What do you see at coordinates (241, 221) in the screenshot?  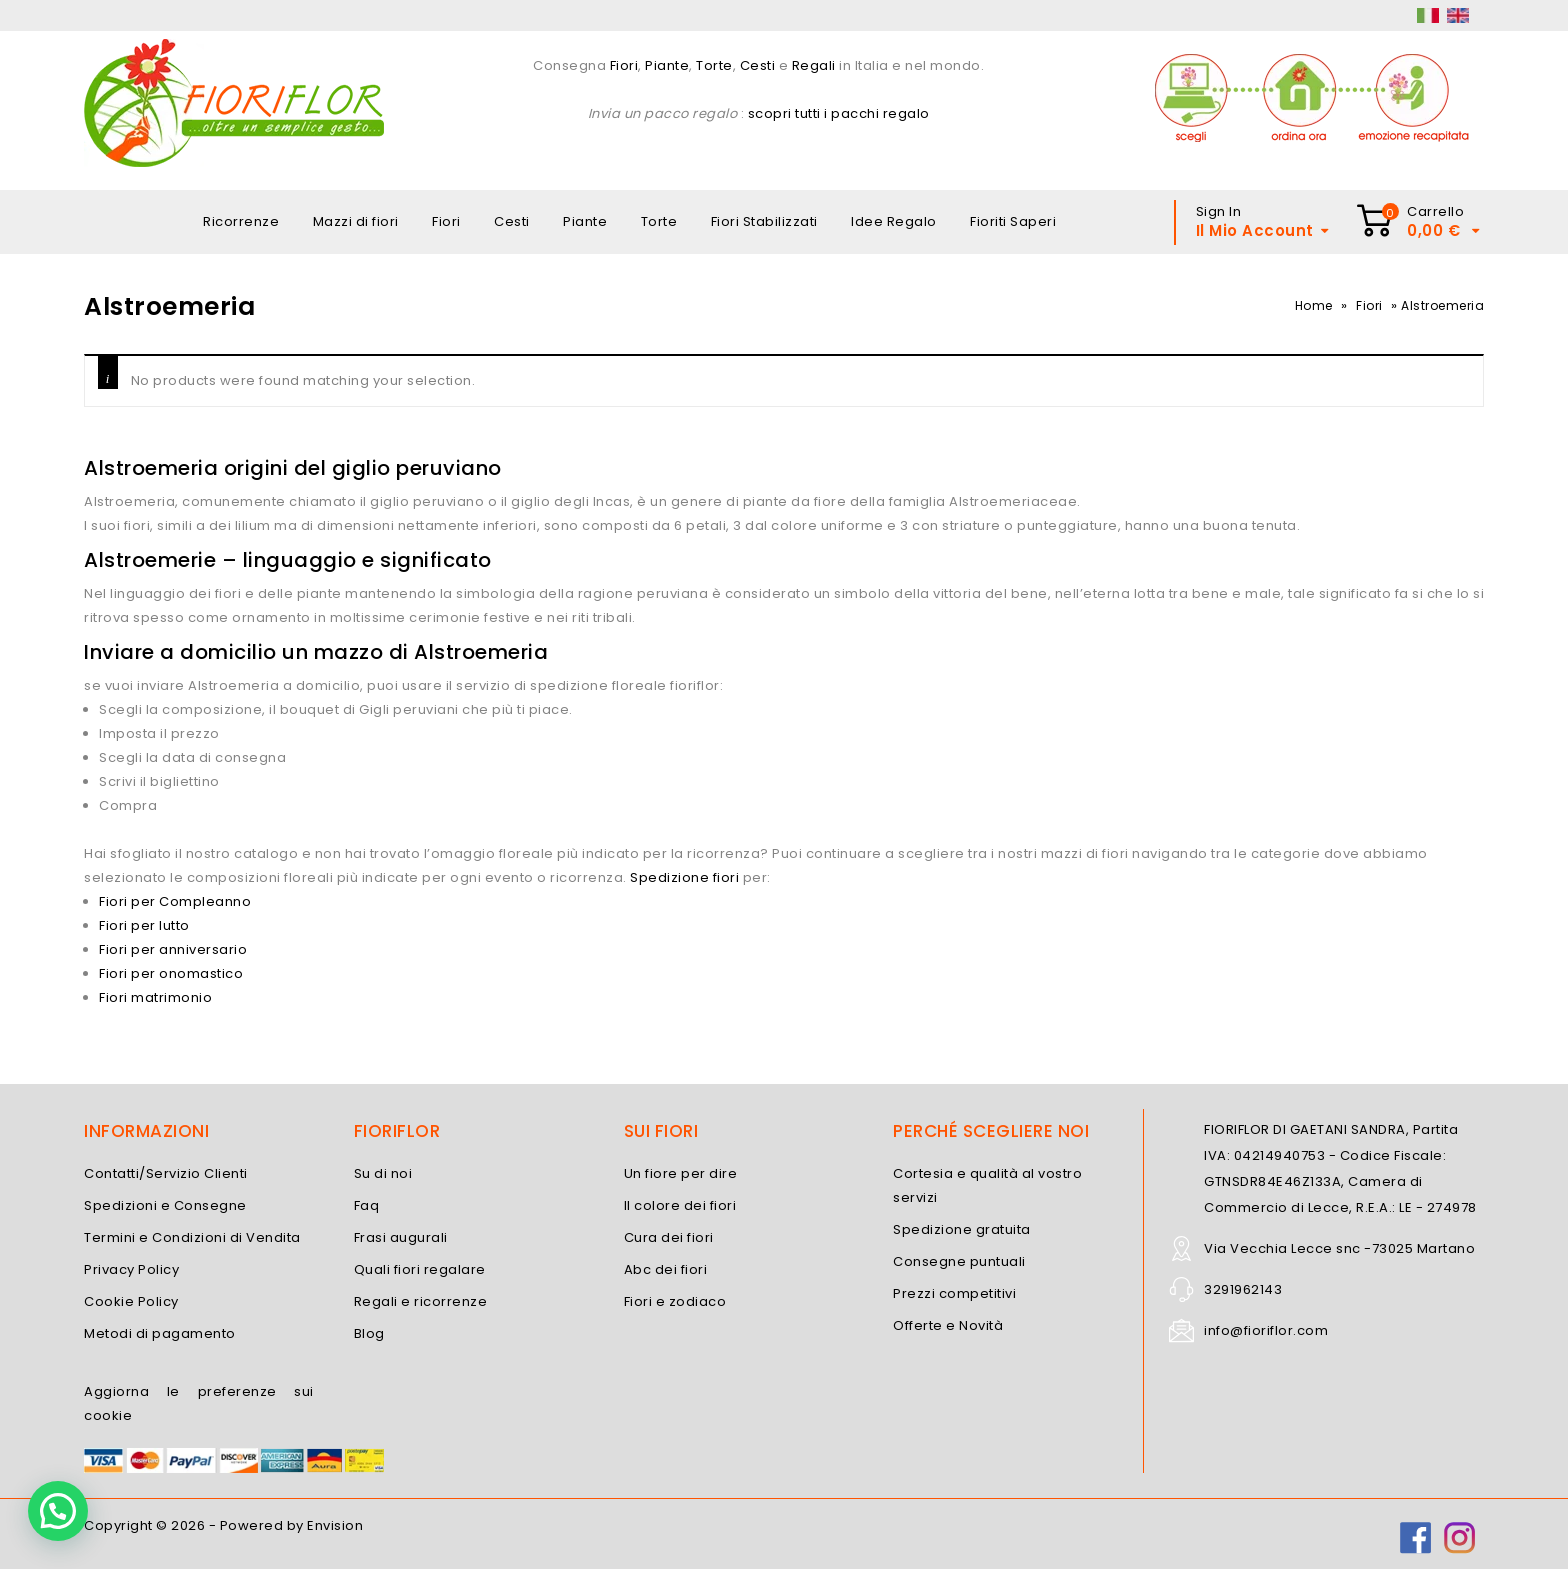 I see `Ricorrenze` at bounding box center [241, 221].